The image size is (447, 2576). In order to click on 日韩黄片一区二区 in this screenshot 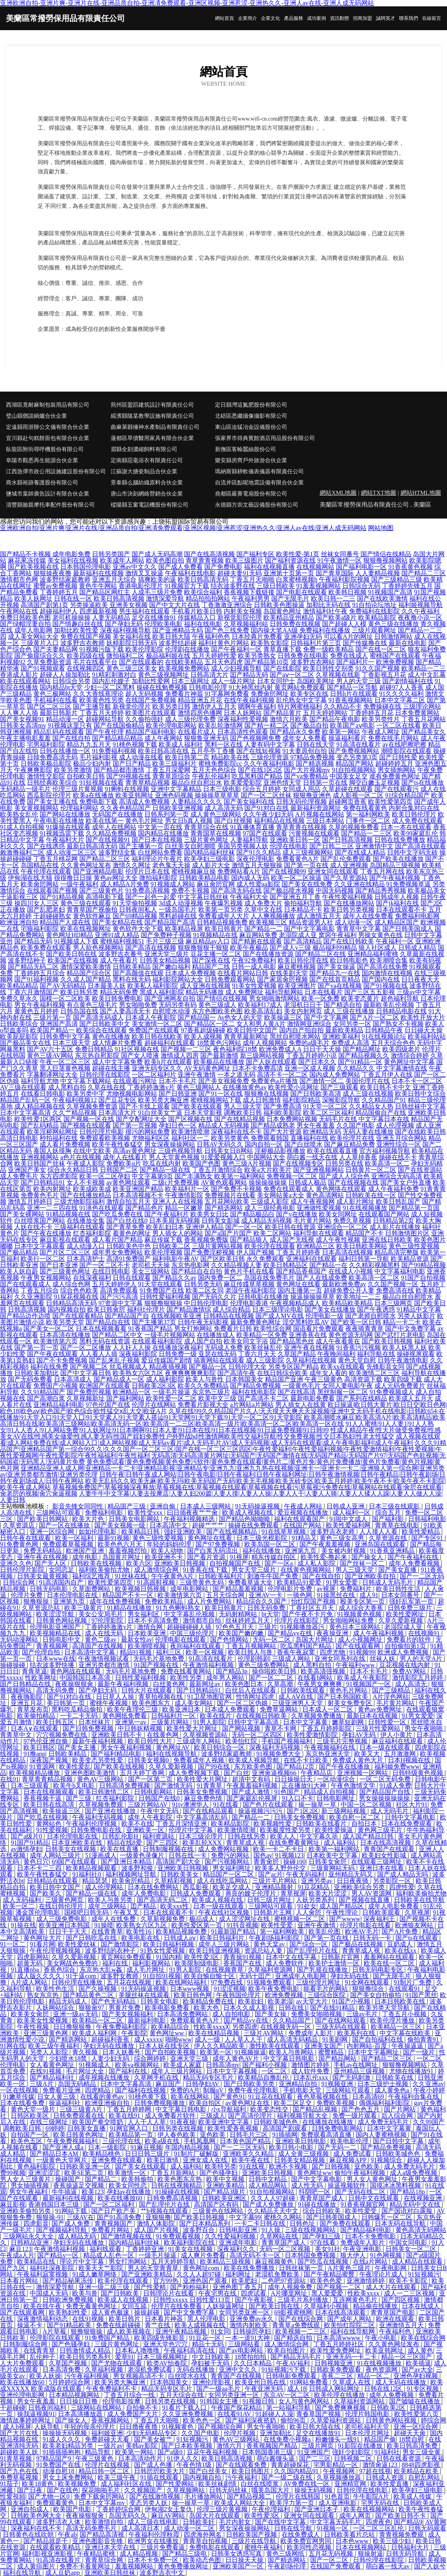, I will do `click(370, 1169)`.